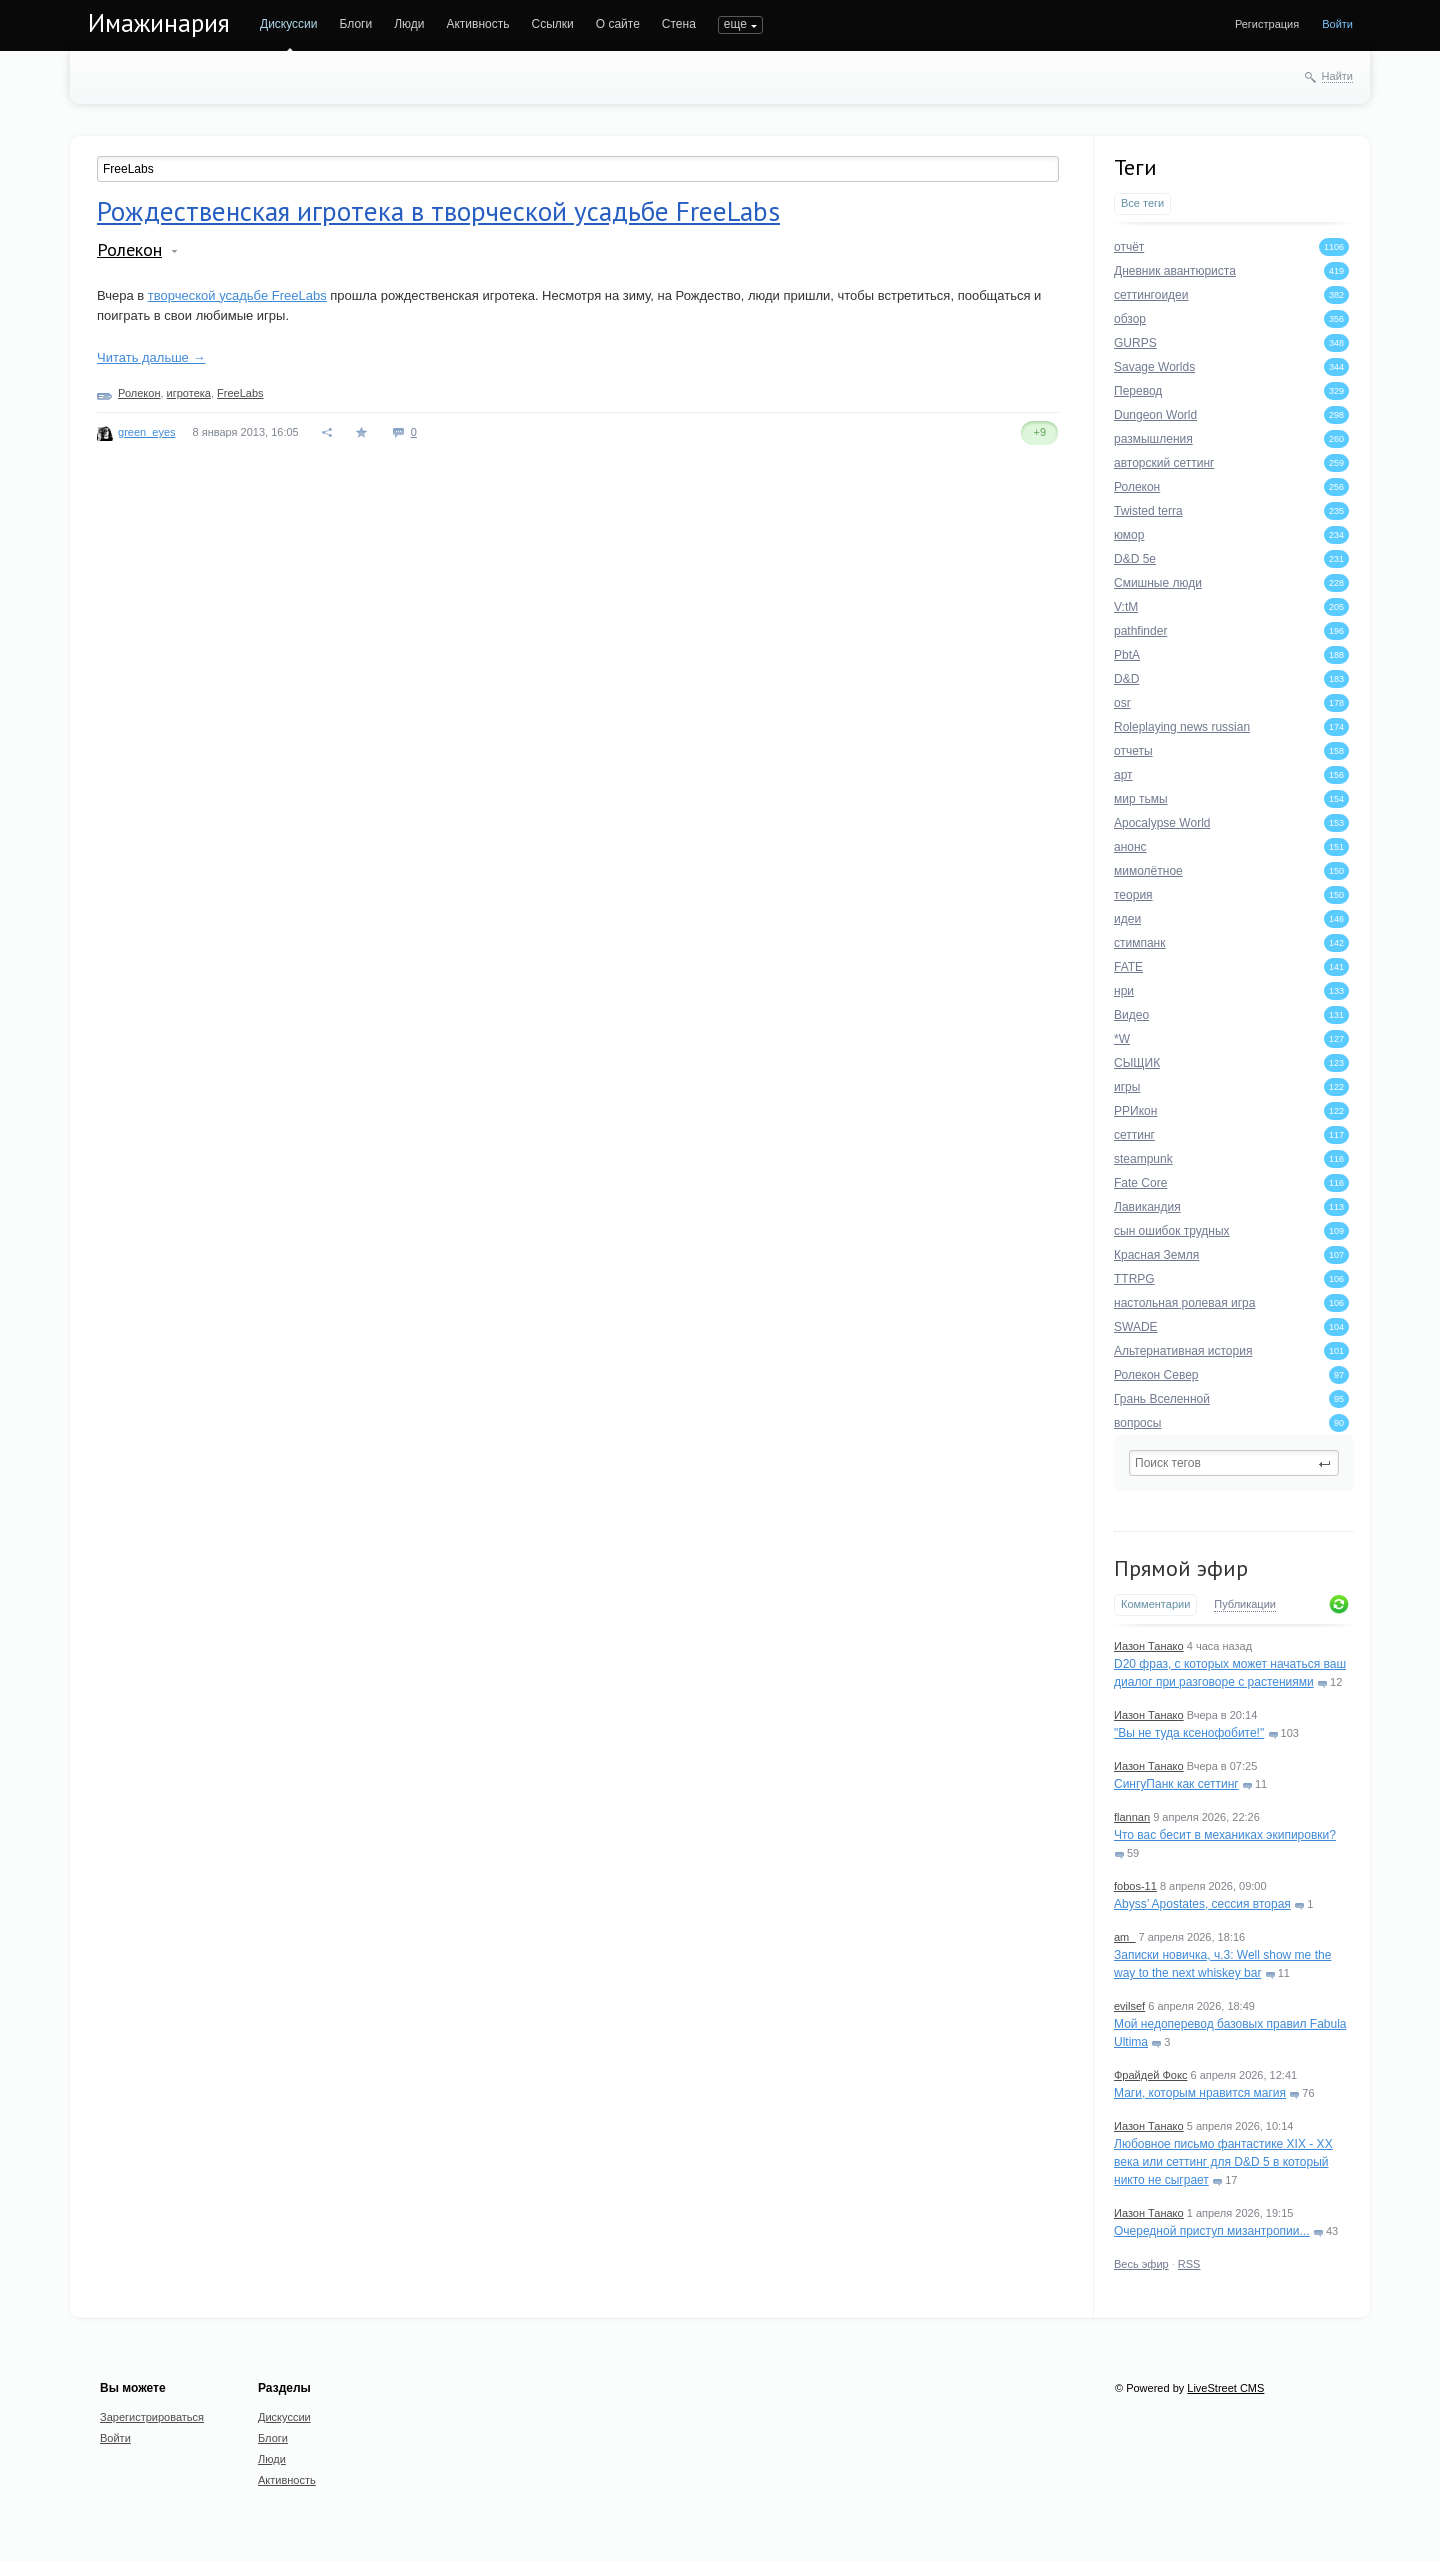 This screenshot has width=1440, height=2562. Describe the element at coordinates (409, 24) in the screenshot. I see `Люди` at that location.